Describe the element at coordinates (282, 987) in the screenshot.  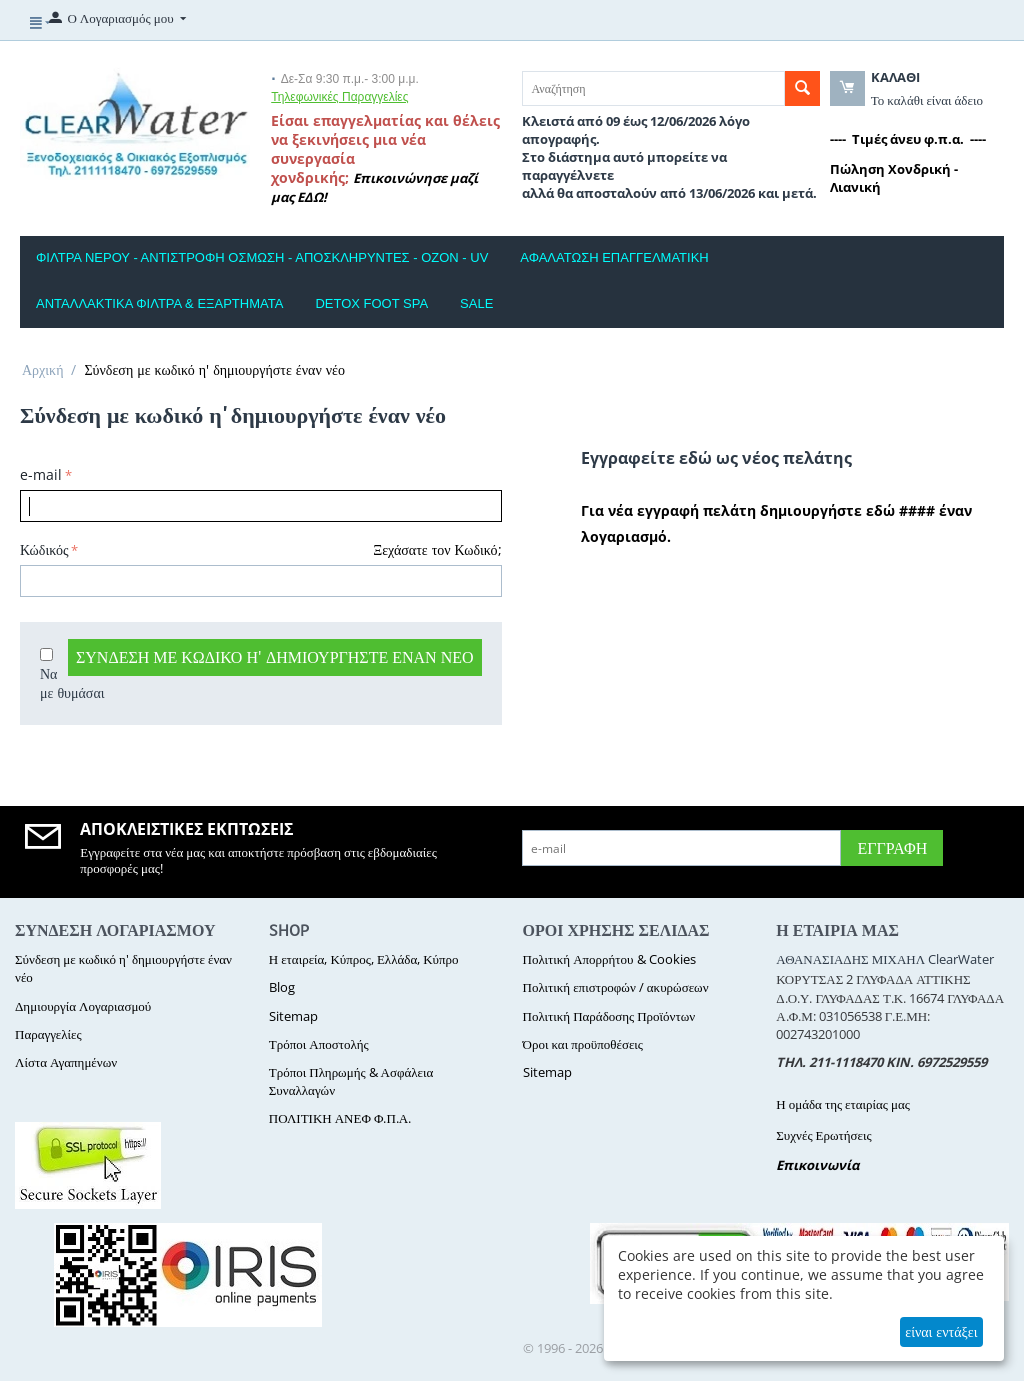
I see `Blog` at that location.